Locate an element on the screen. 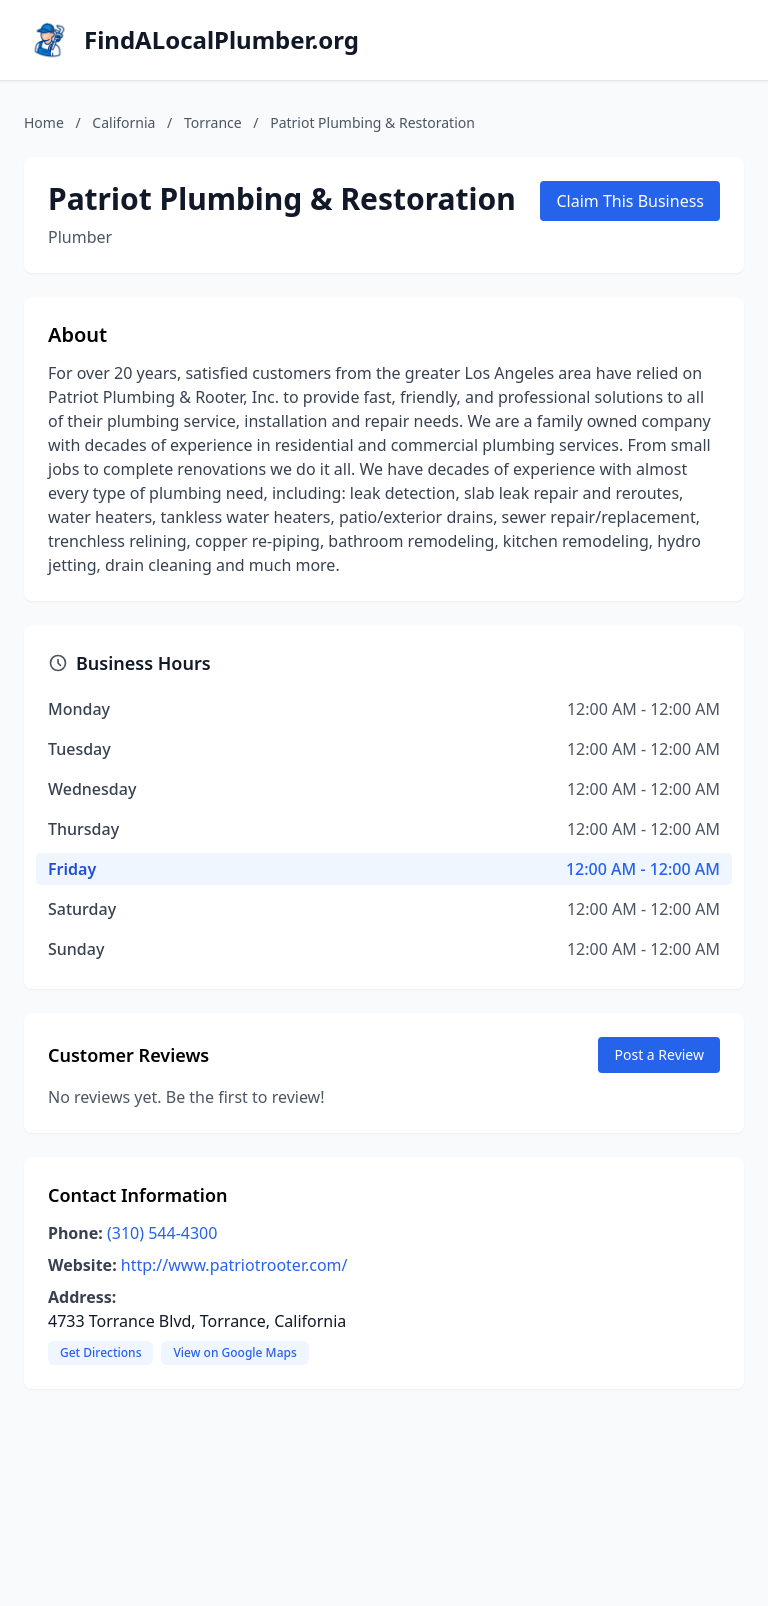  Post a Review is located at coordinates (659, 1054).